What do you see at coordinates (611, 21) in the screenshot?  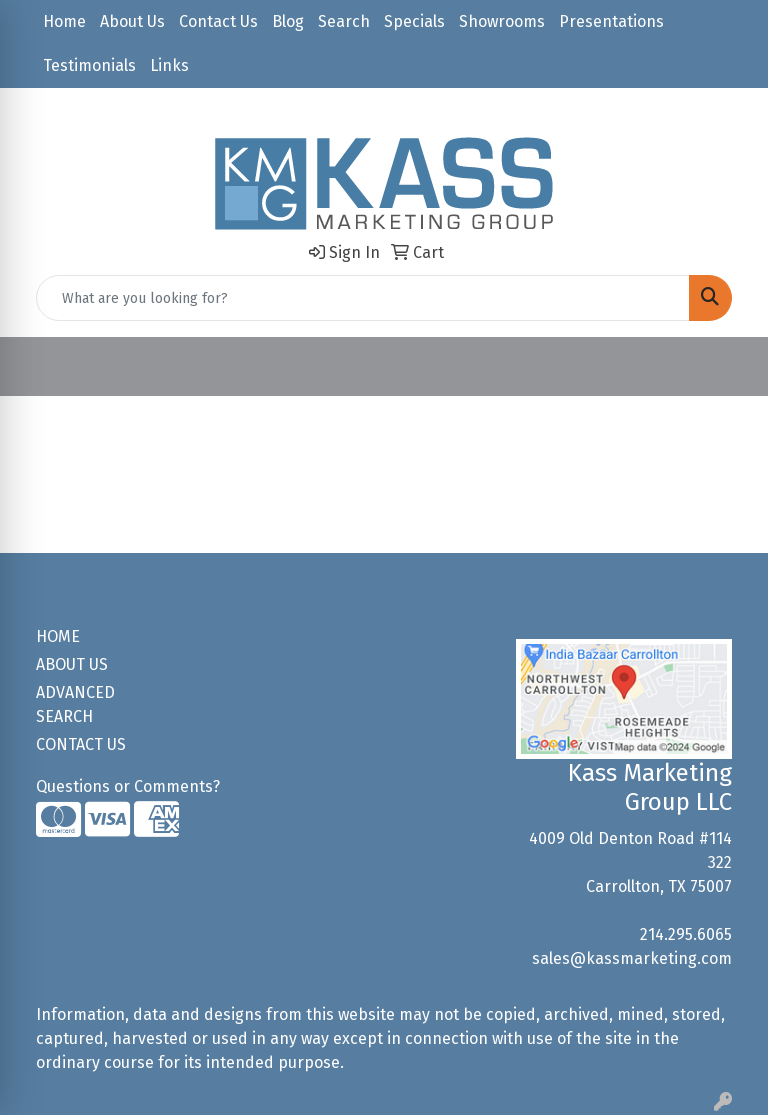 I see `Presentations` at bounding box center [611, 21].